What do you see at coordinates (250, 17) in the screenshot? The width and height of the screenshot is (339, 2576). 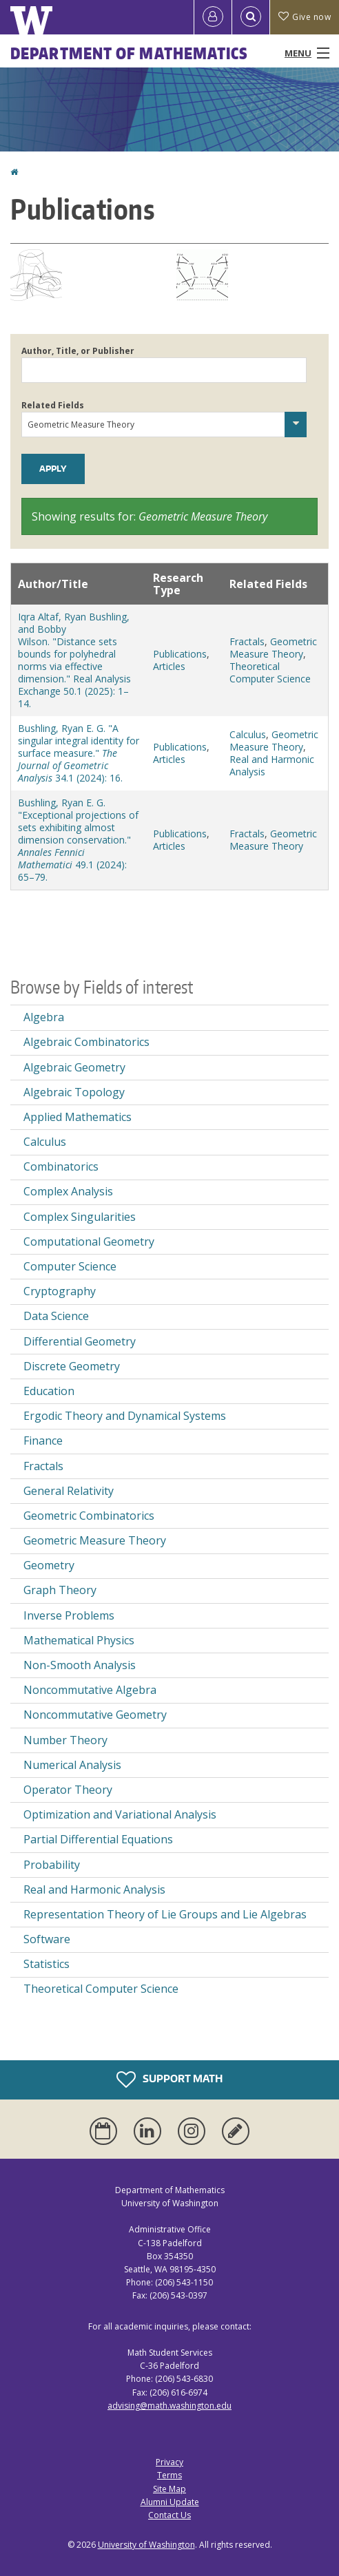 I see `[Open Search]` at bounding box center [250, 17].